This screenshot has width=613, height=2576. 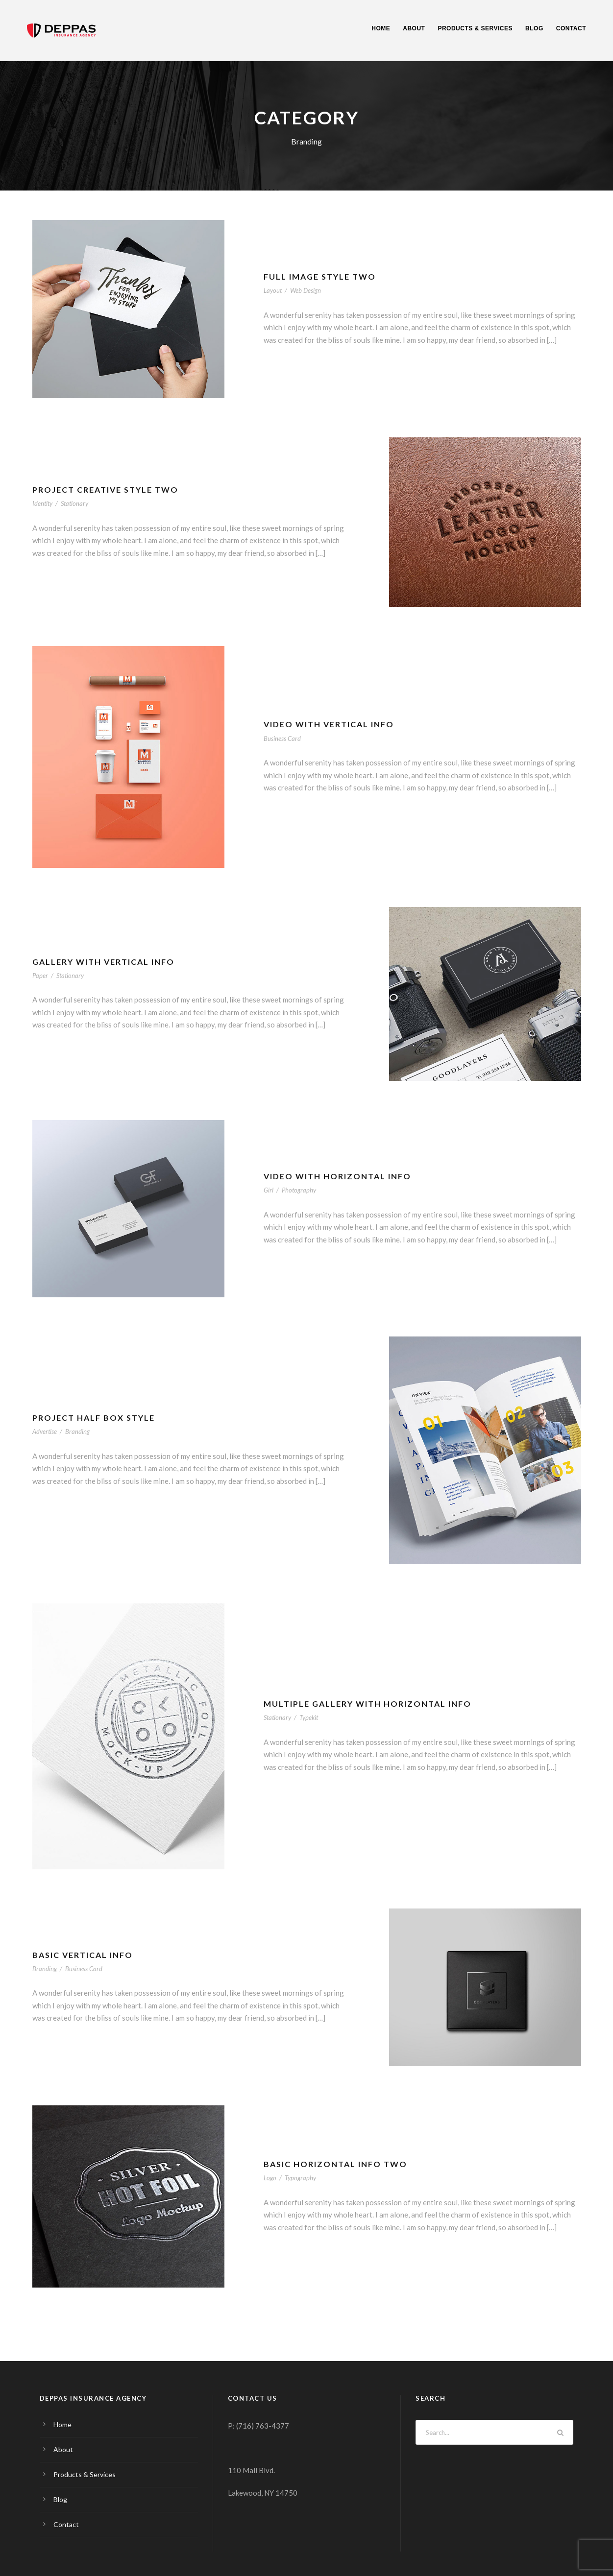 I want to click on Girl, so click(x=268, y=1190).